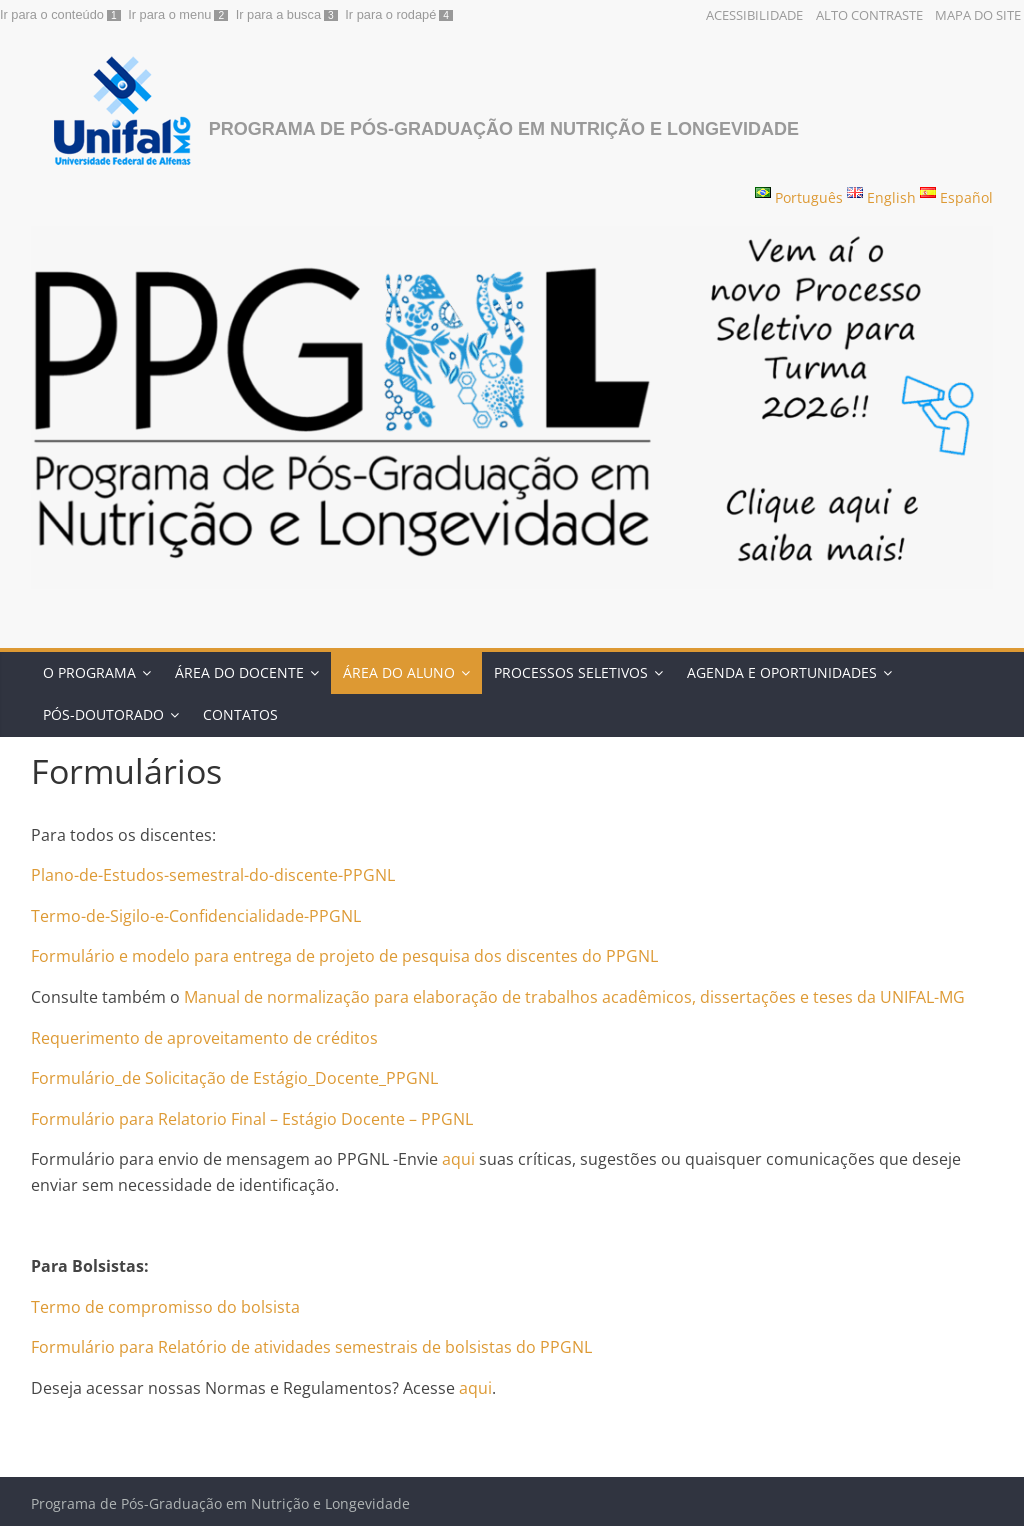 Image resolution: width=1024 pixels, height=1526 pixels. Describe the element at coordinates (89, 672) in the screenshot. I see `O Programa` at that location.